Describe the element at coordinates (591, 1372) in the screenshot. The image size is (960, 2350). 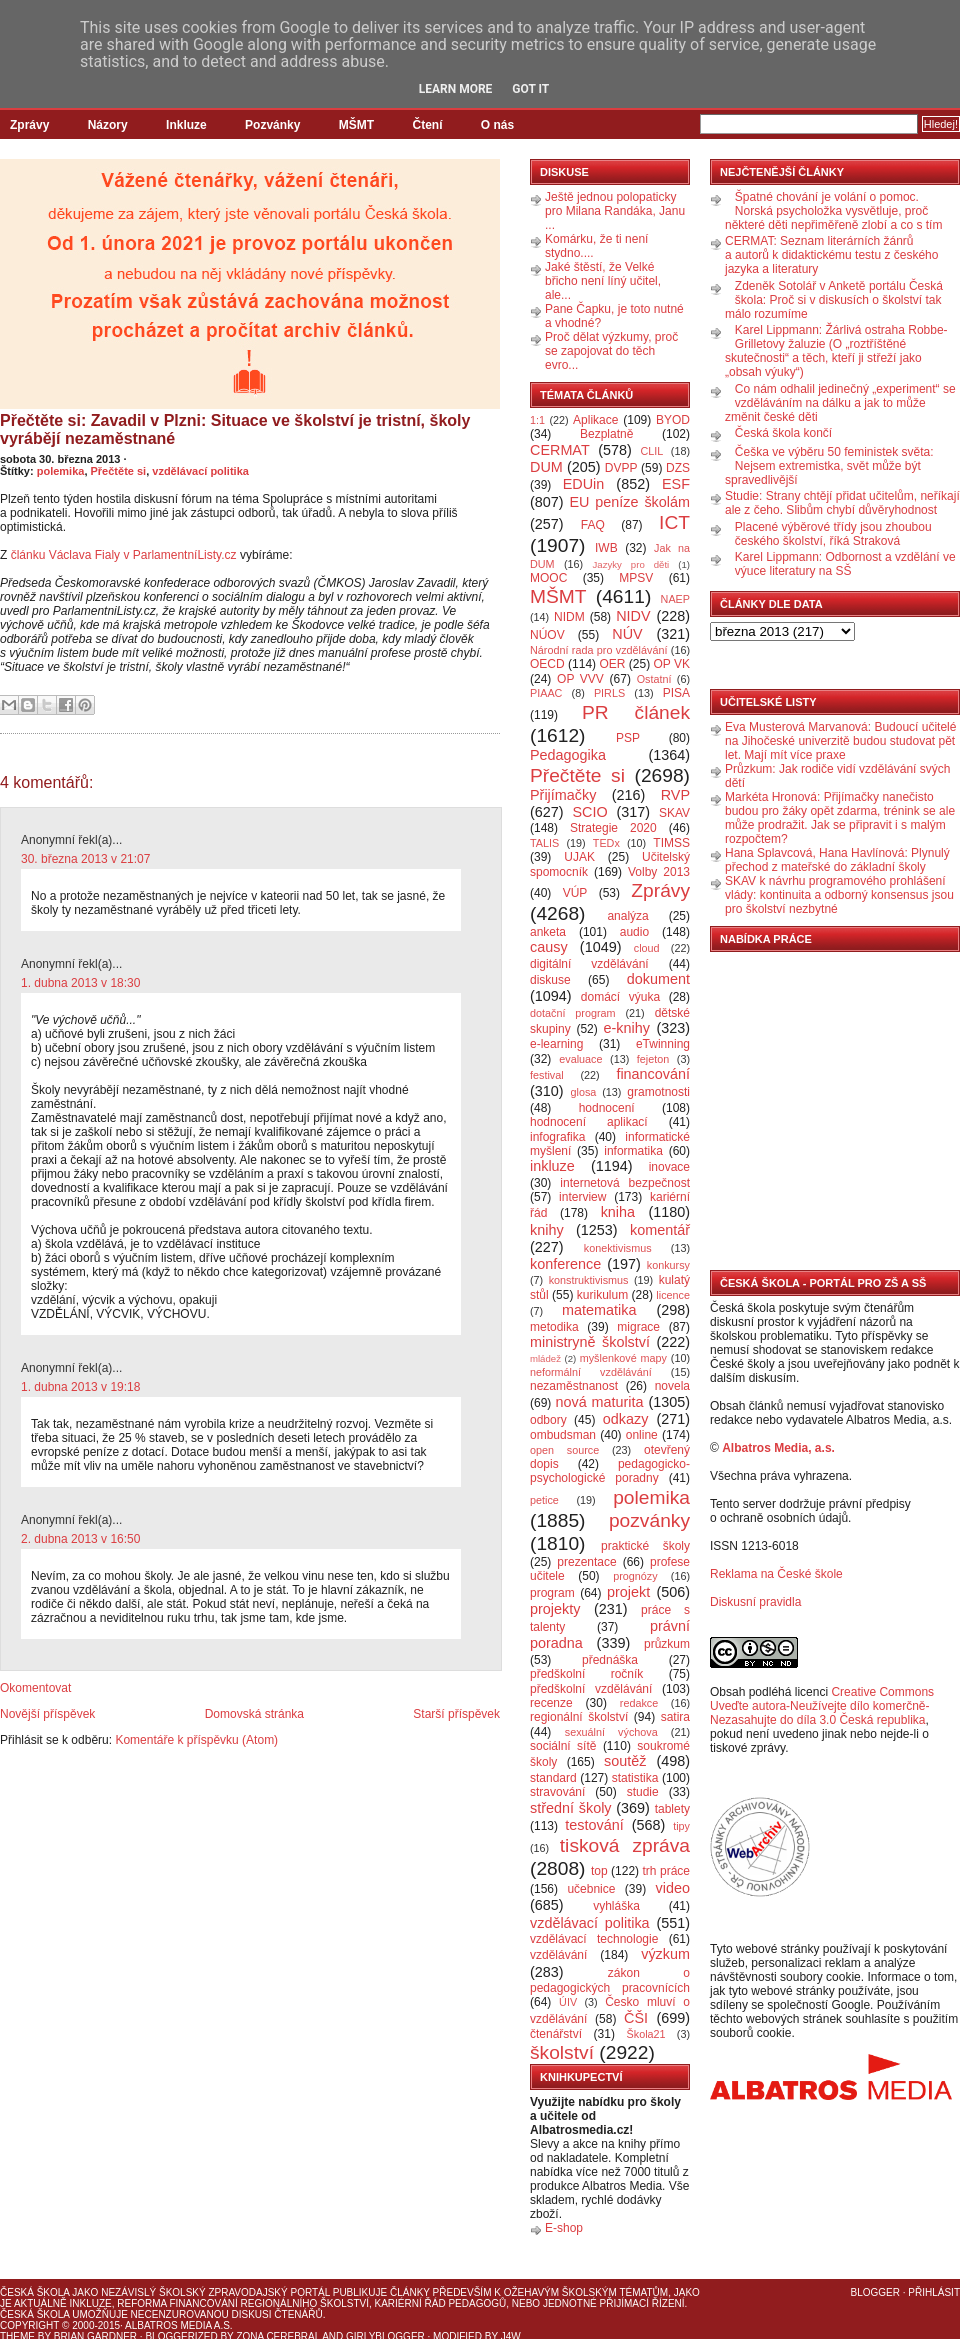
I see `neformální vzdělávání` at that location.